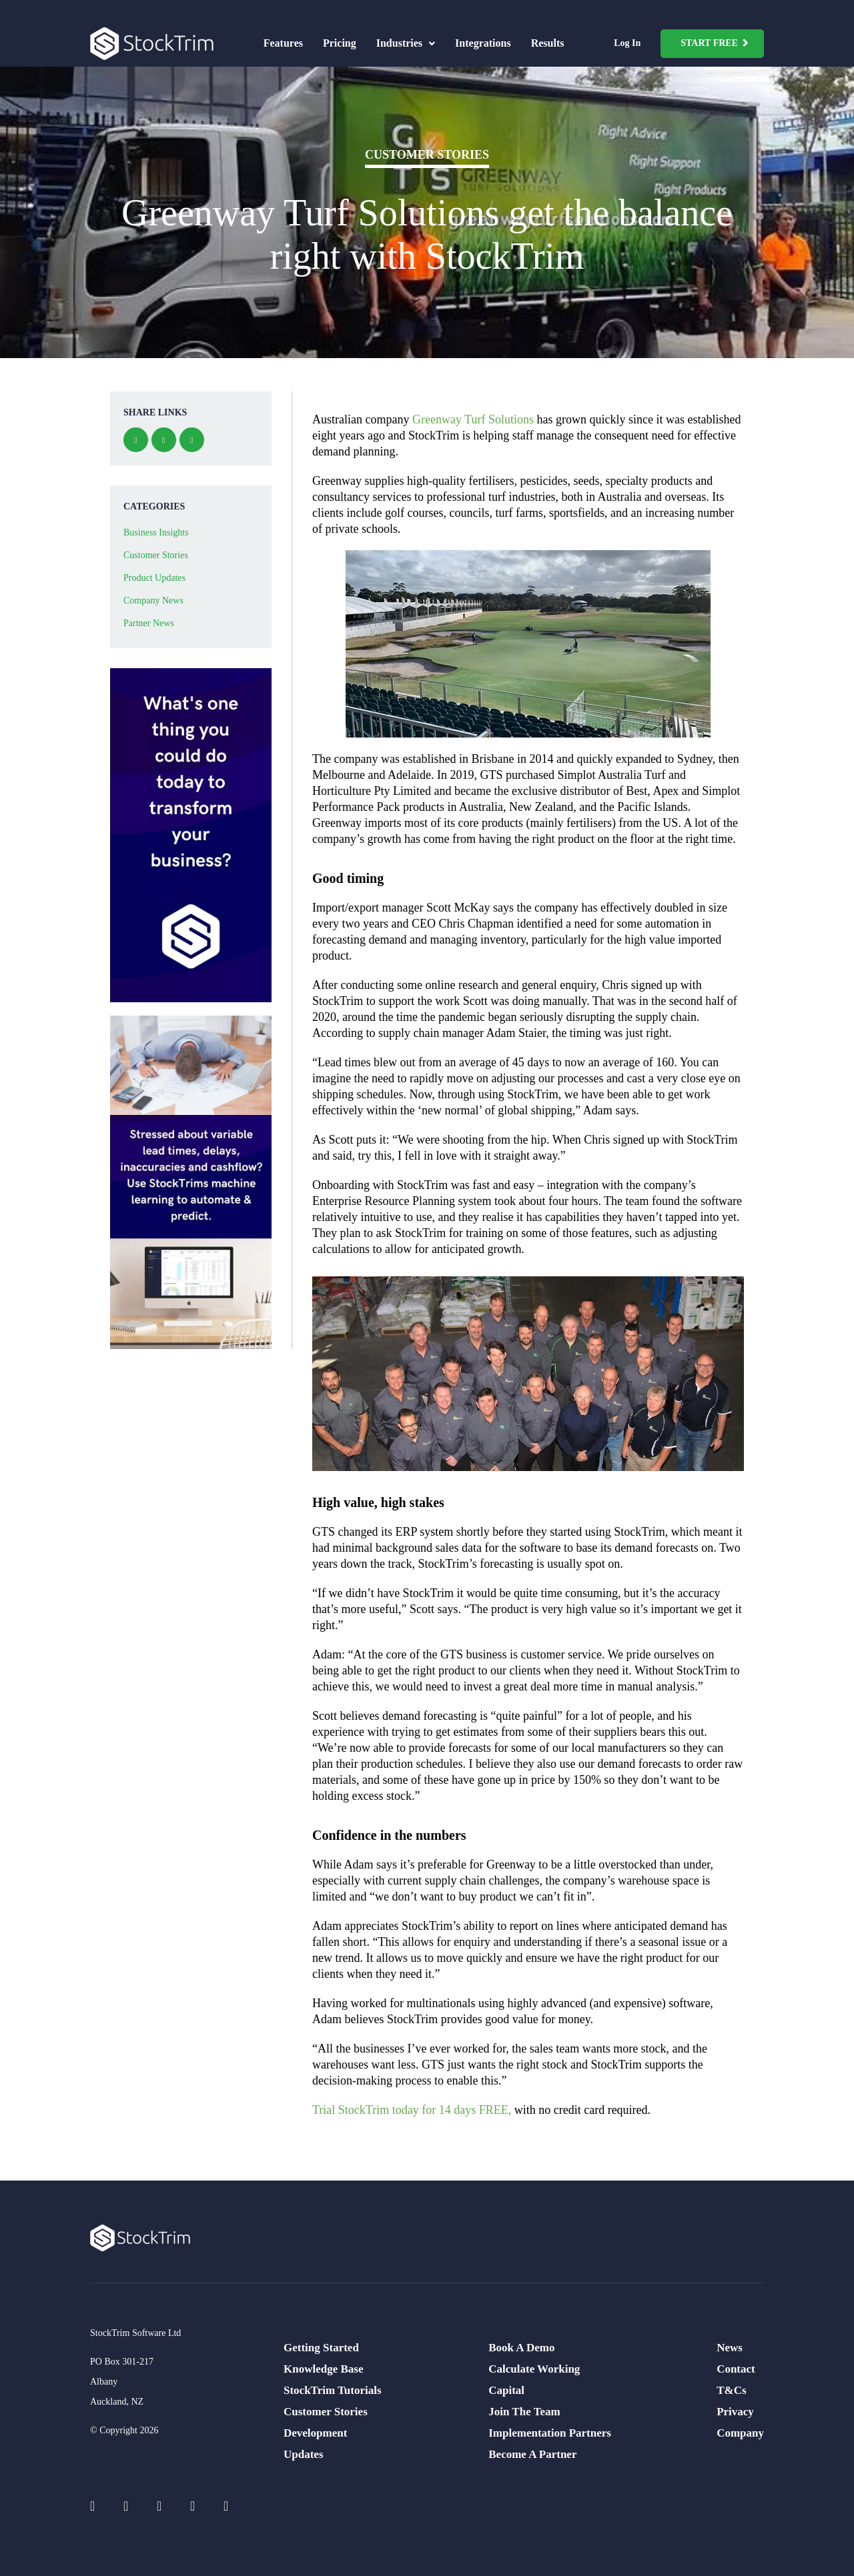 This screenshot has width=854, height=2576. What do you see at coordinates (627, 43) in the screenshot?
I see `Log In` at bounding box center [627, 43].